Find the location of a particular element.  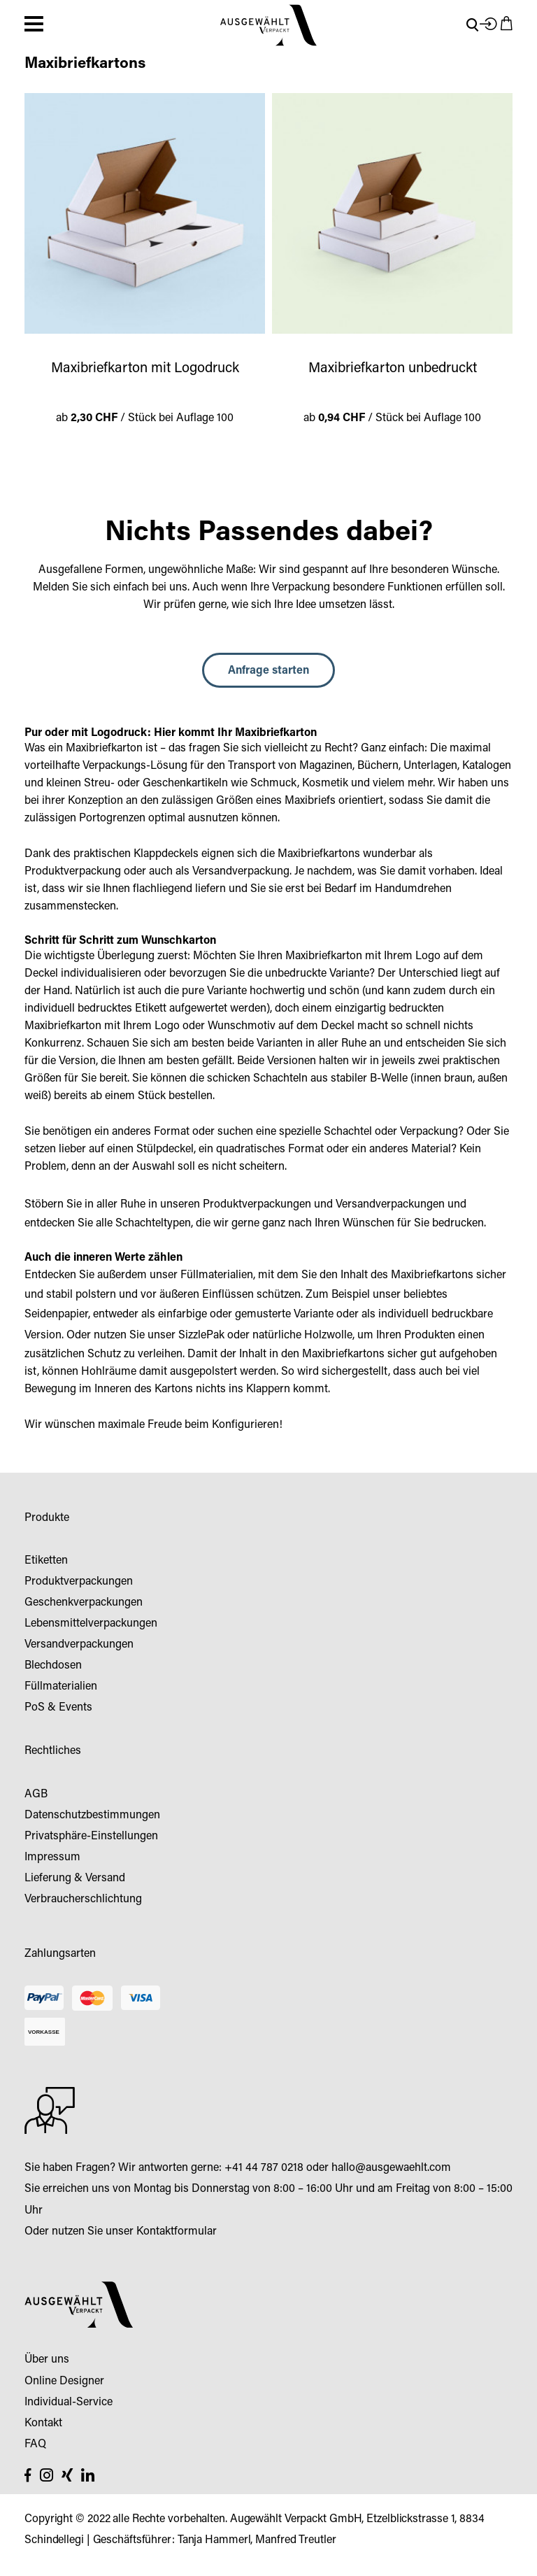

Etiketten is located at coordinates (46, 1560).